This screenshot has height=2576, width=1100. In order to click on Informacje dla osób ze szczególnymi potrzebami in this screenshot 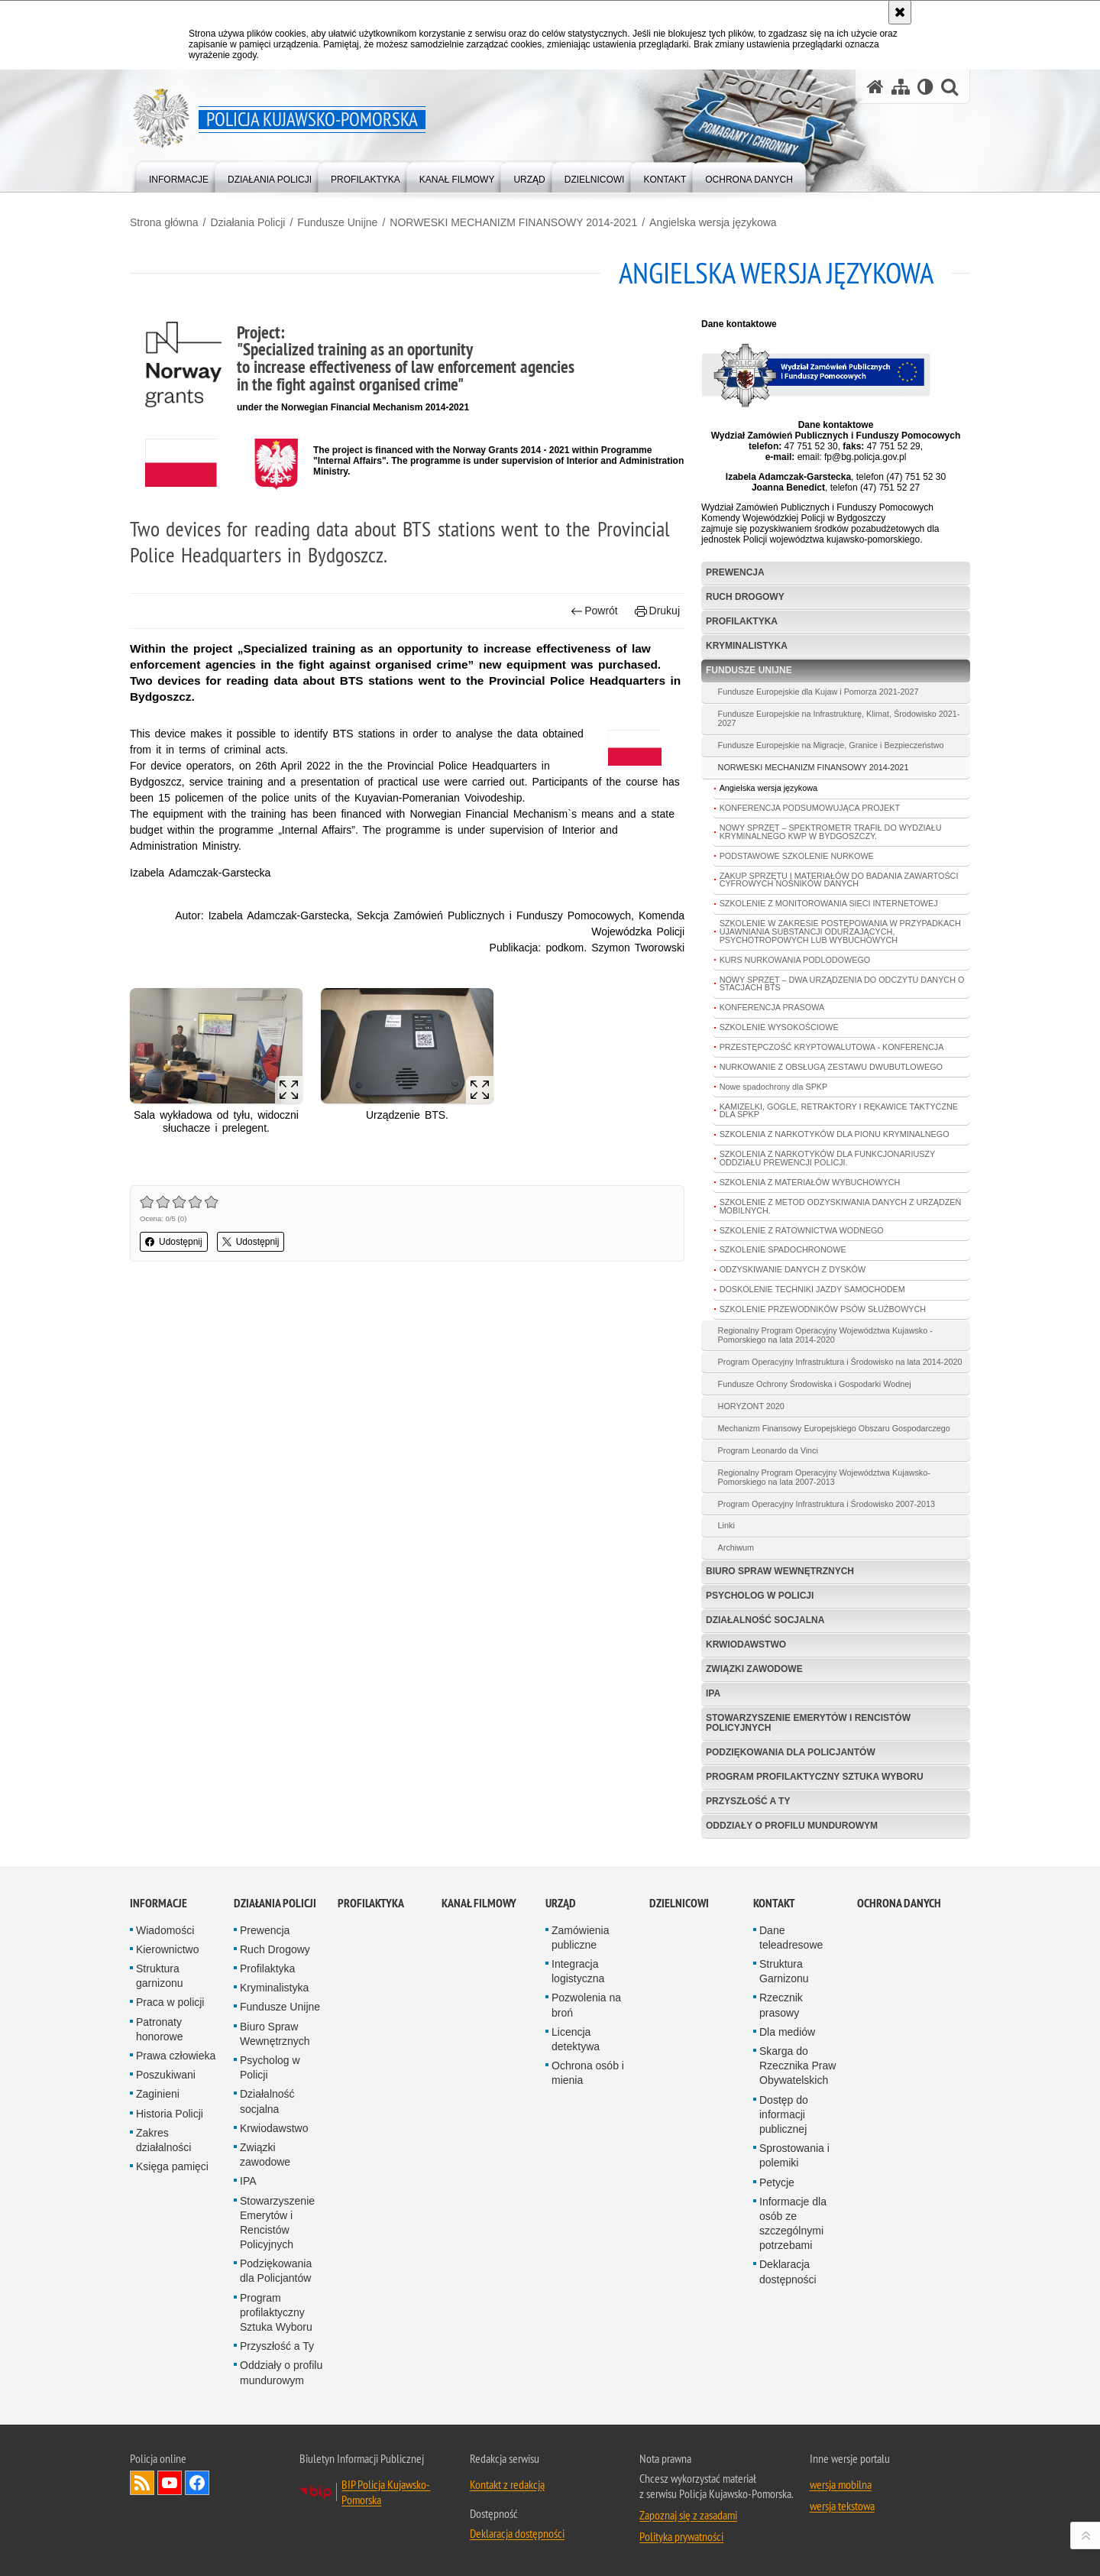, I will do `click(793, 2223)`.